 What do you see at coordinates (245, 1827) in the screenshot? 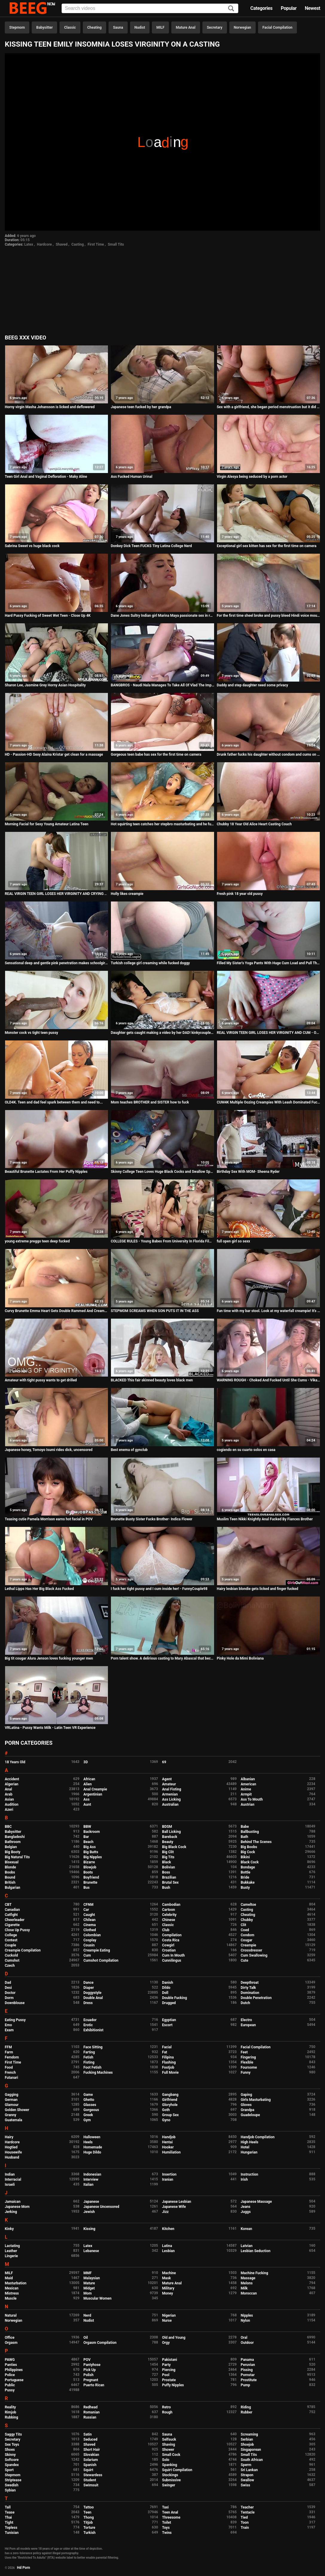
I see `Babe` at bounding box center [245, 1827].